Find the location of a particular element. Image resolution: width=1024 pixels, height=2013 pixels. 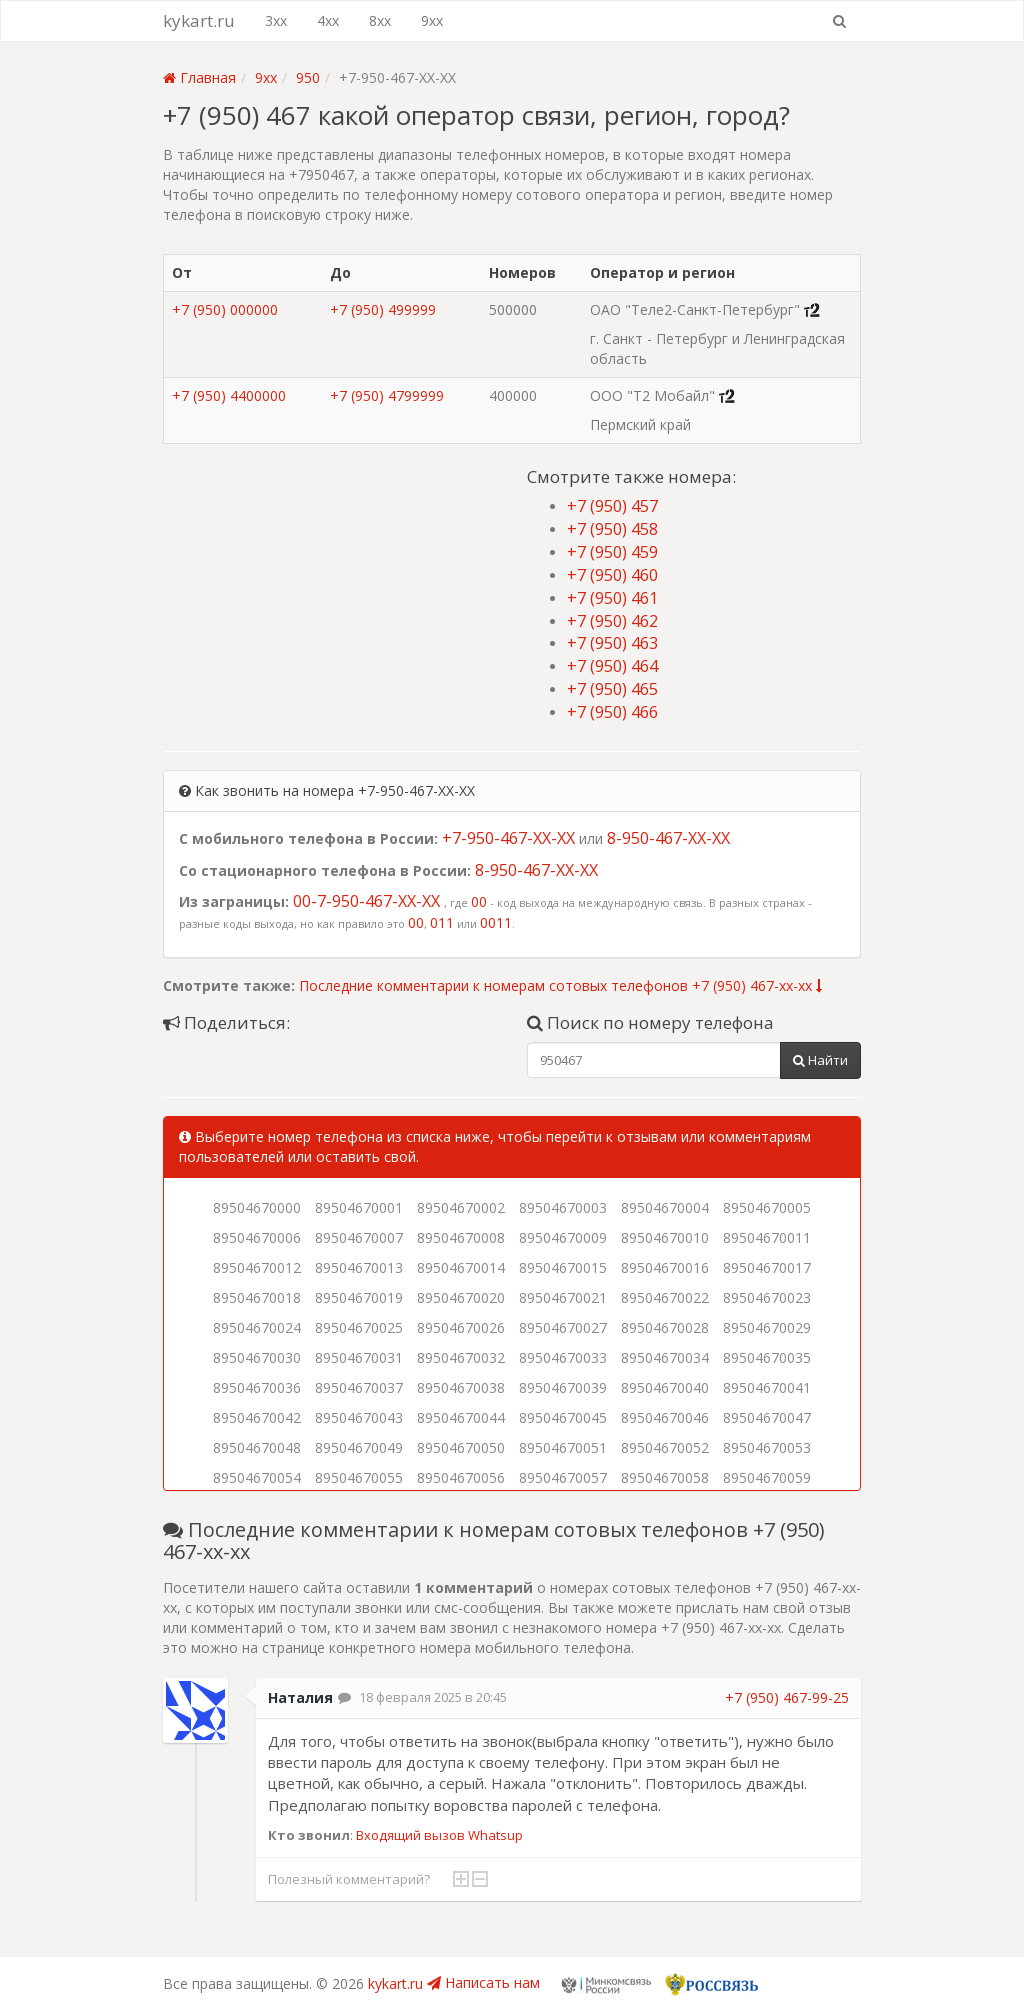

89504670014 is located at coordinates (461, 1267).